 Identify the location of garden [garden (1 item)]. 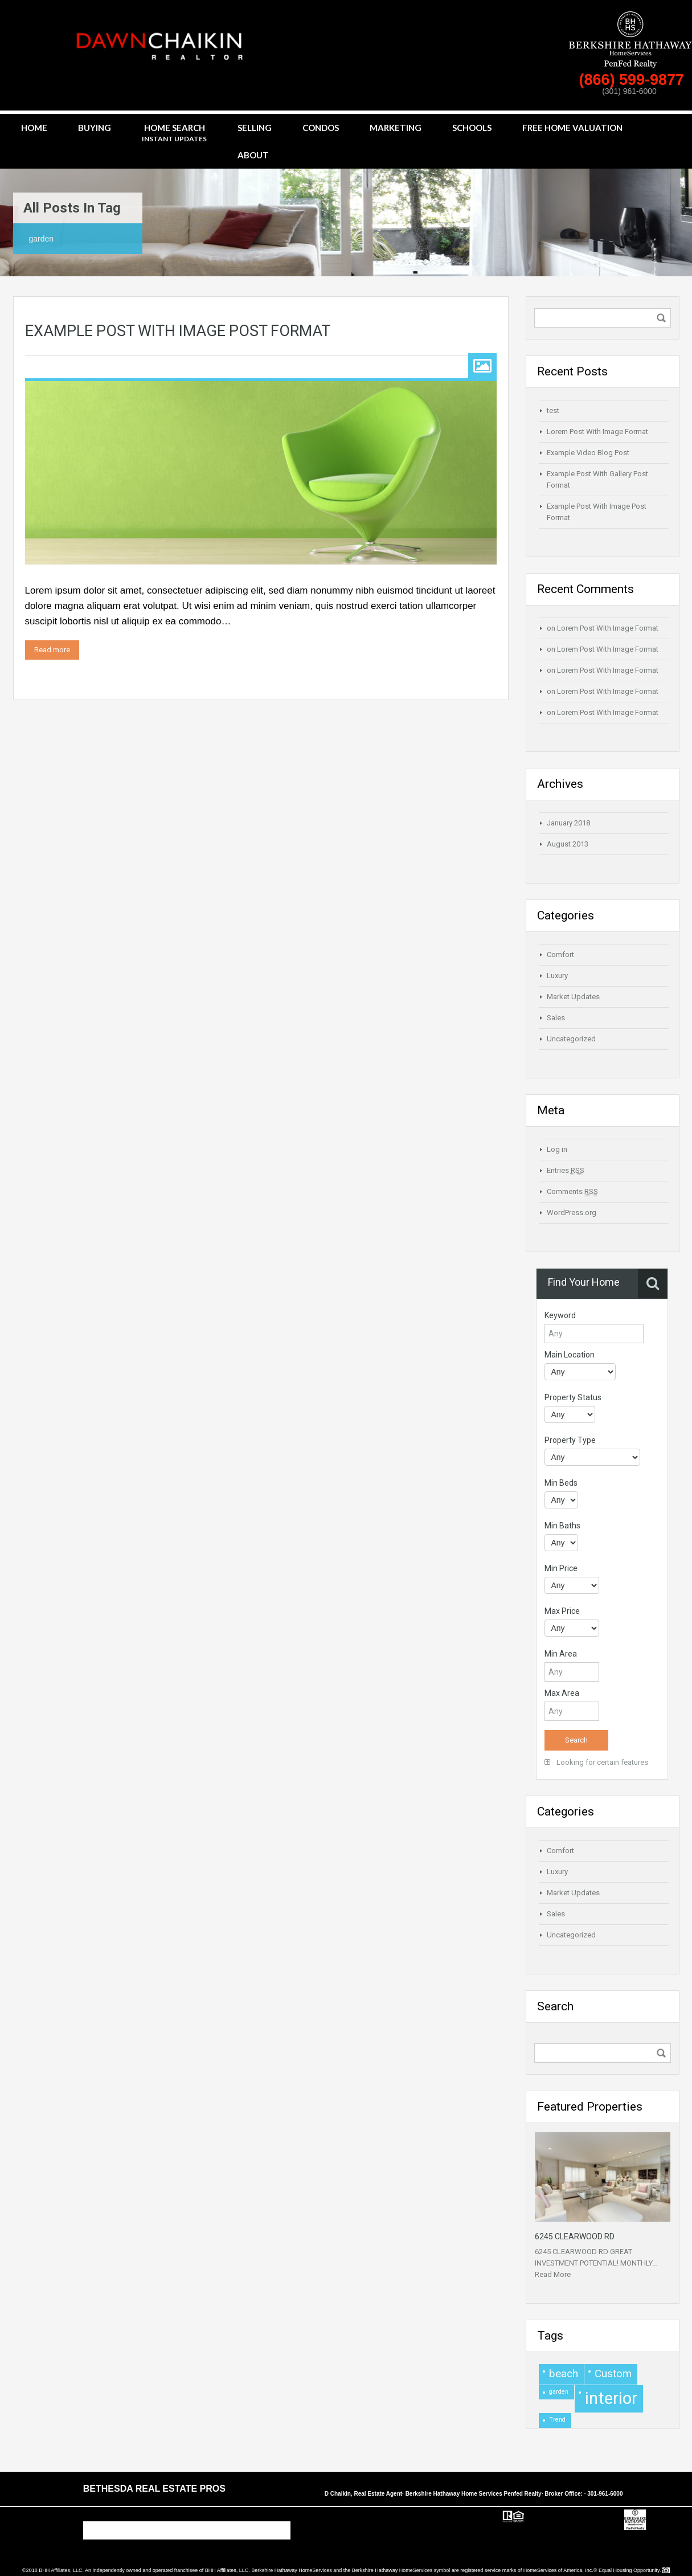
(558, 2391).